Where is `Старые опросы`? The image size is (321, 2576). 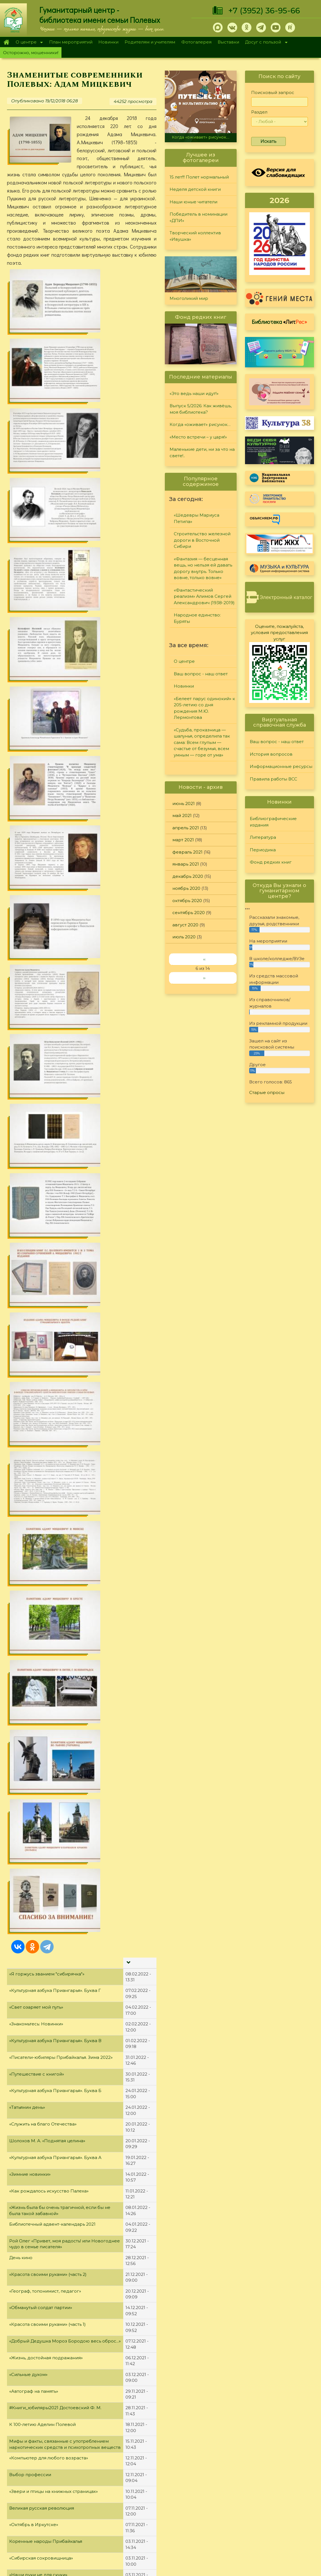 Старые опросы is located at coordinates (266, 1092).